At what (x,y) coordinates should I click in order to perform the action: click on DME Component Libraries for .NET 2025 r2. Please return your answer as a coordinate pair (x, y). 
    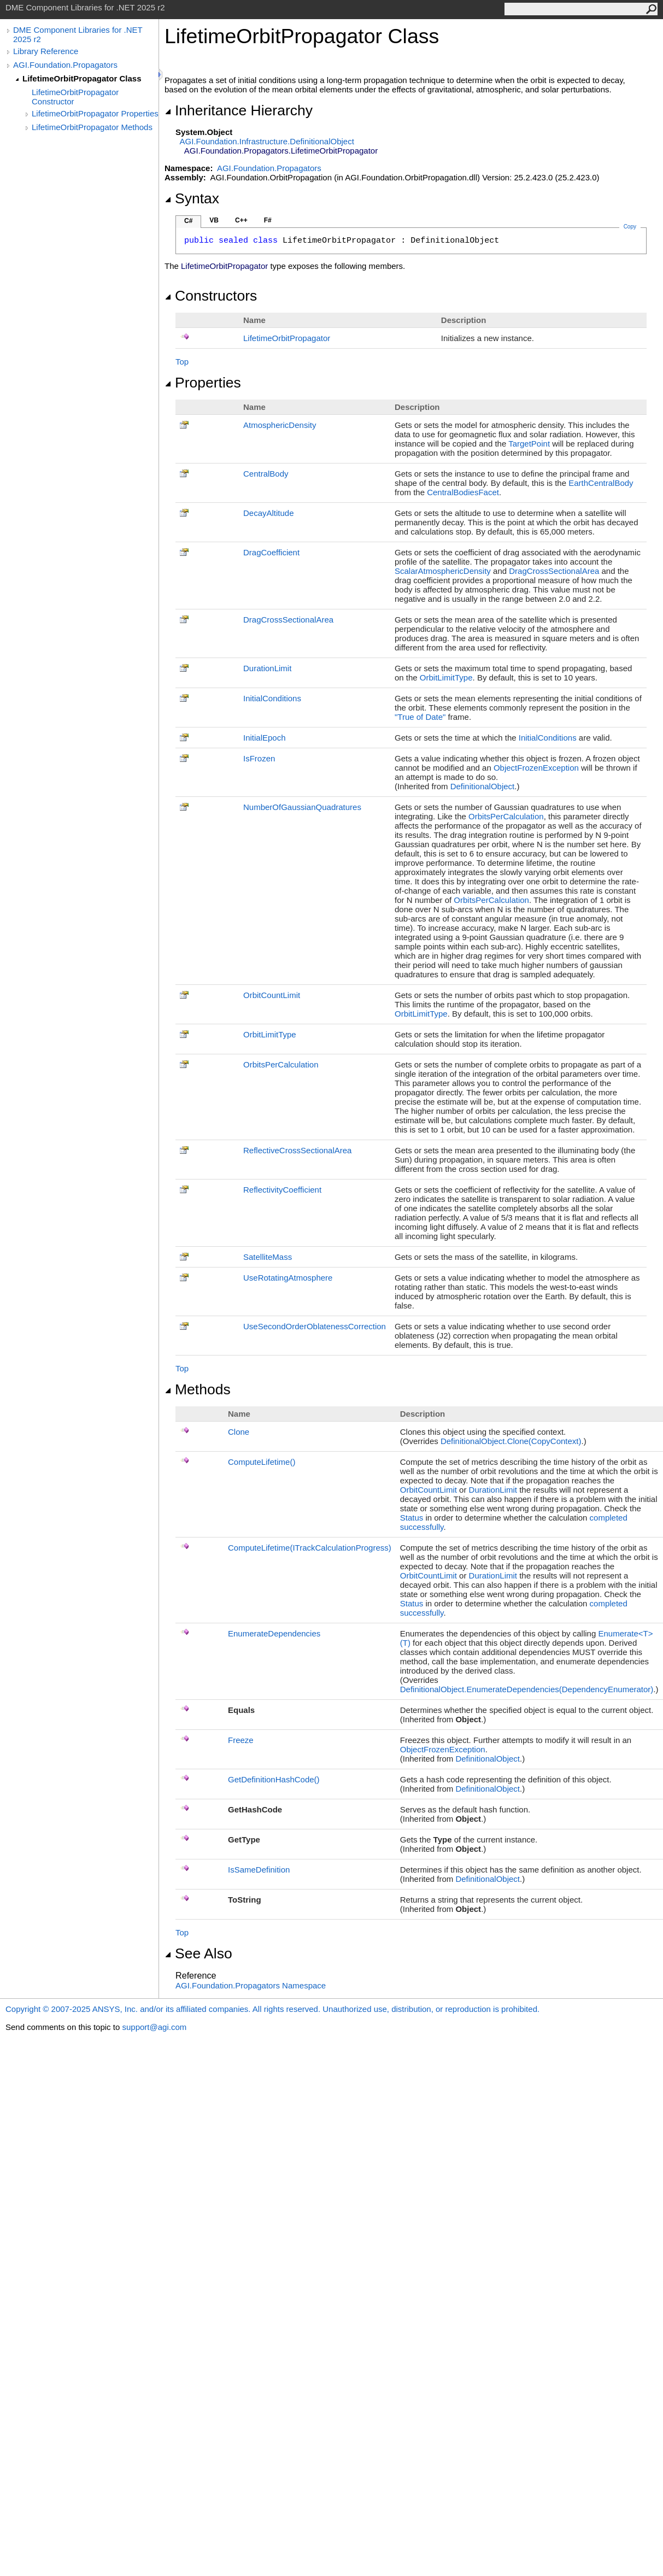
    Looking at the image, I should click on (77, 34).